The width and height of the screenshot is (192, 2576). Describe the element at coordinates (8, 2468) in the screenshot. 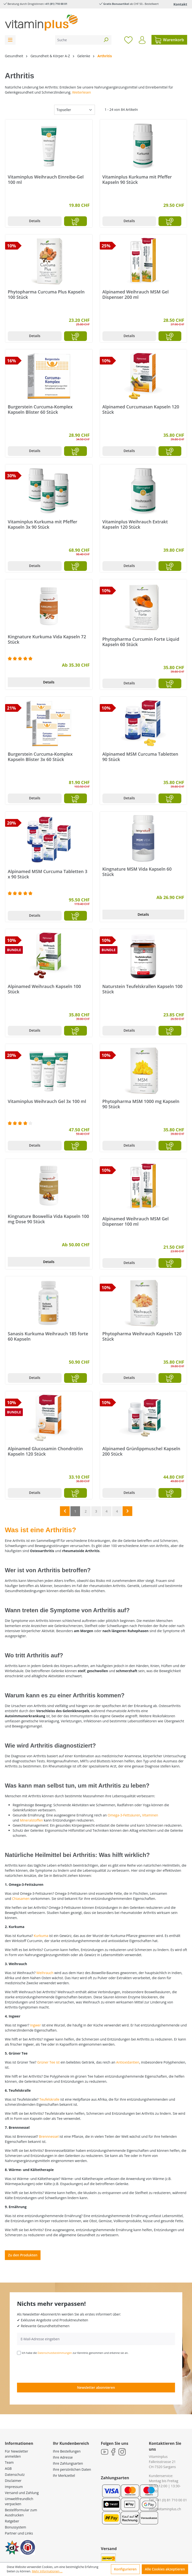

I see `AGB` at that location.